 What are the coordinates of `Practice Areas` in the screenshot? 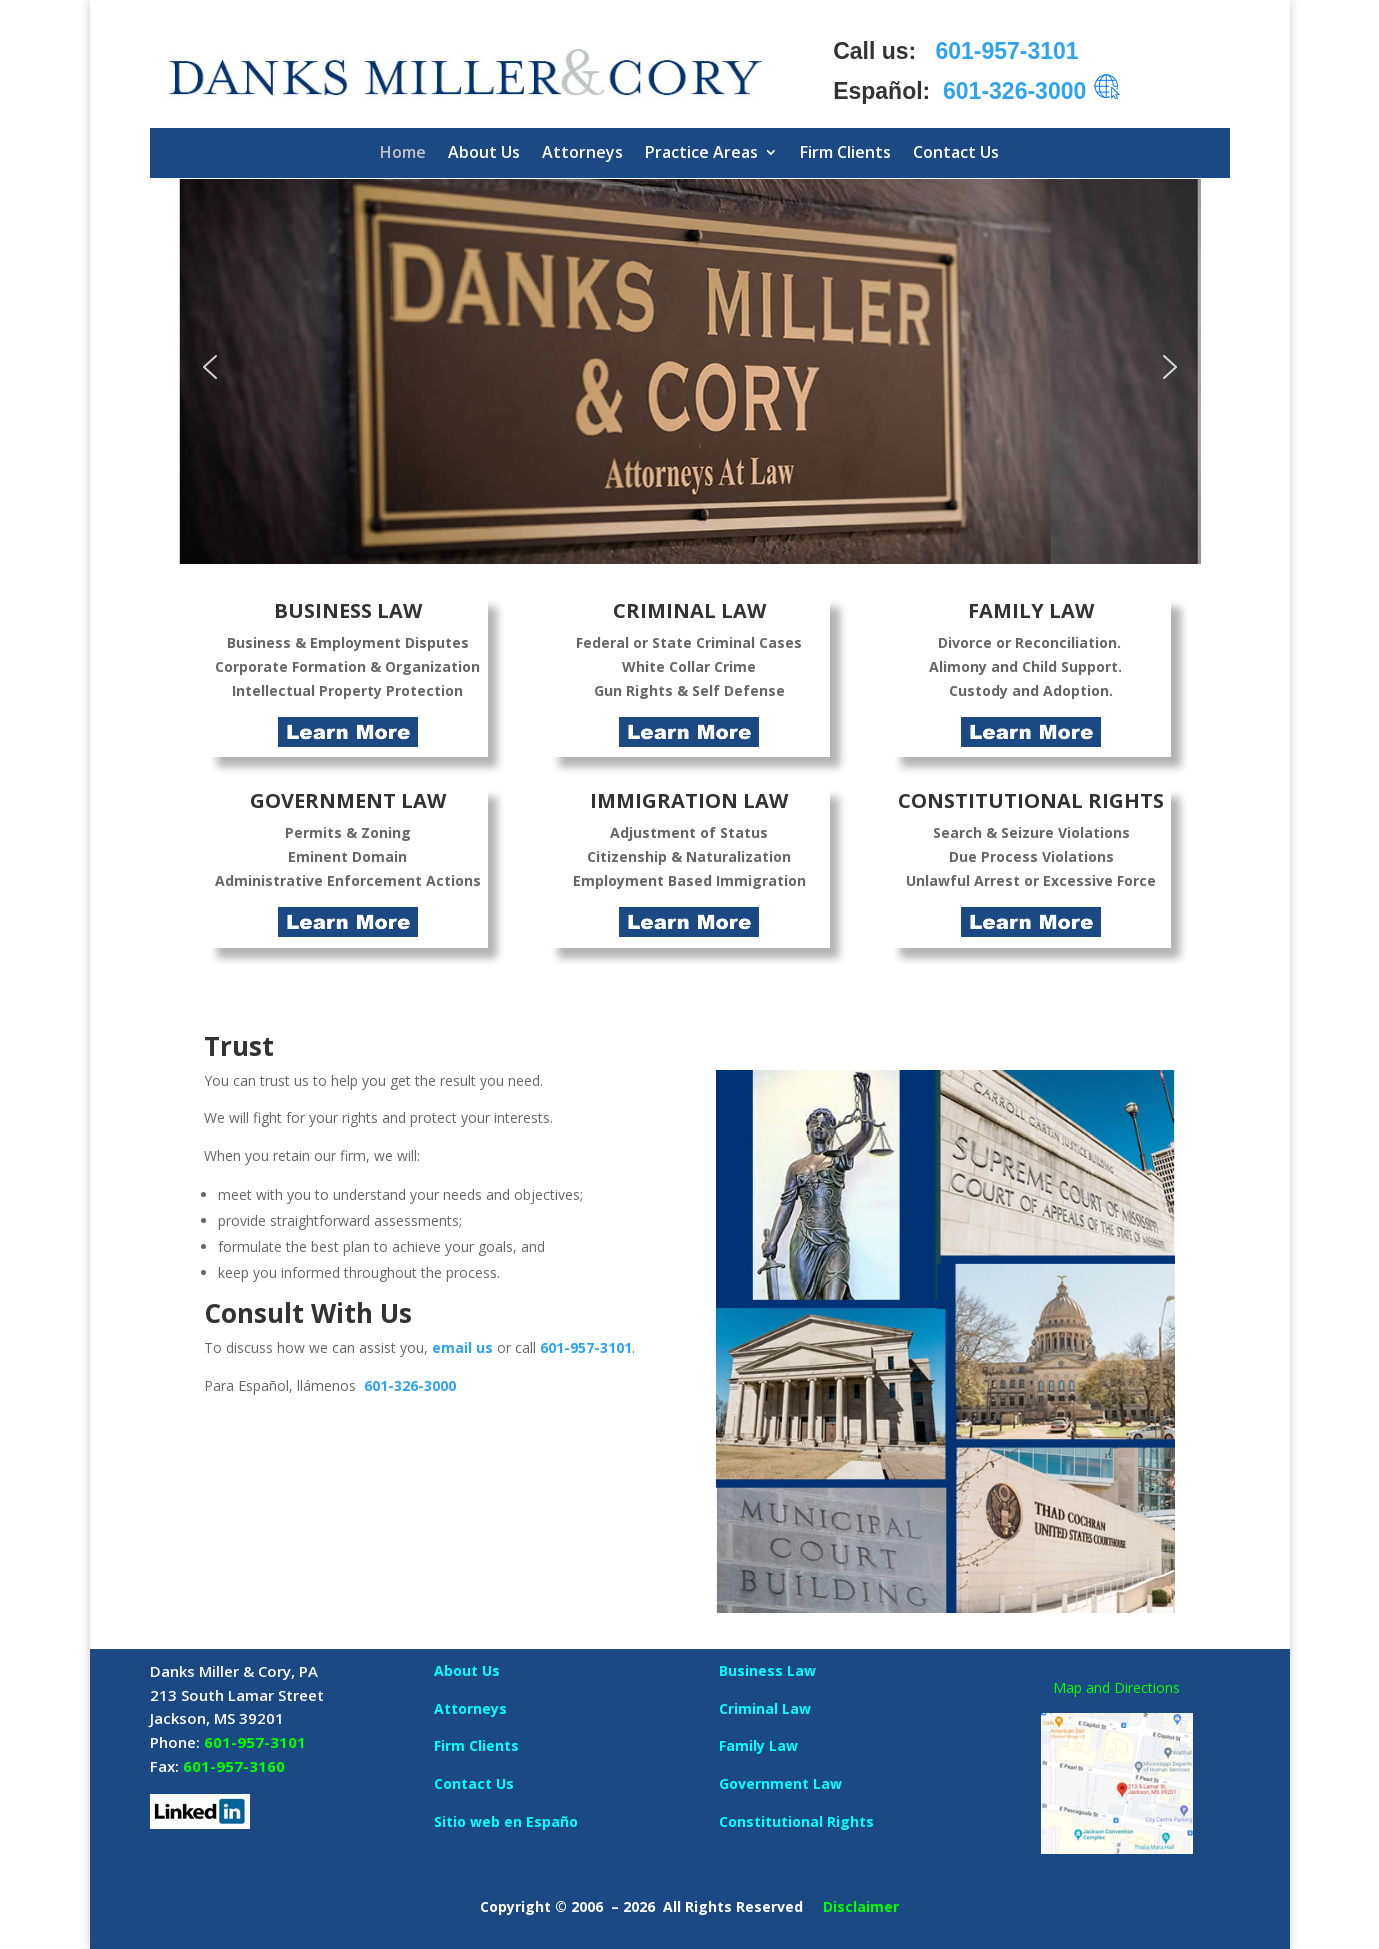 It's located at (701, 152).